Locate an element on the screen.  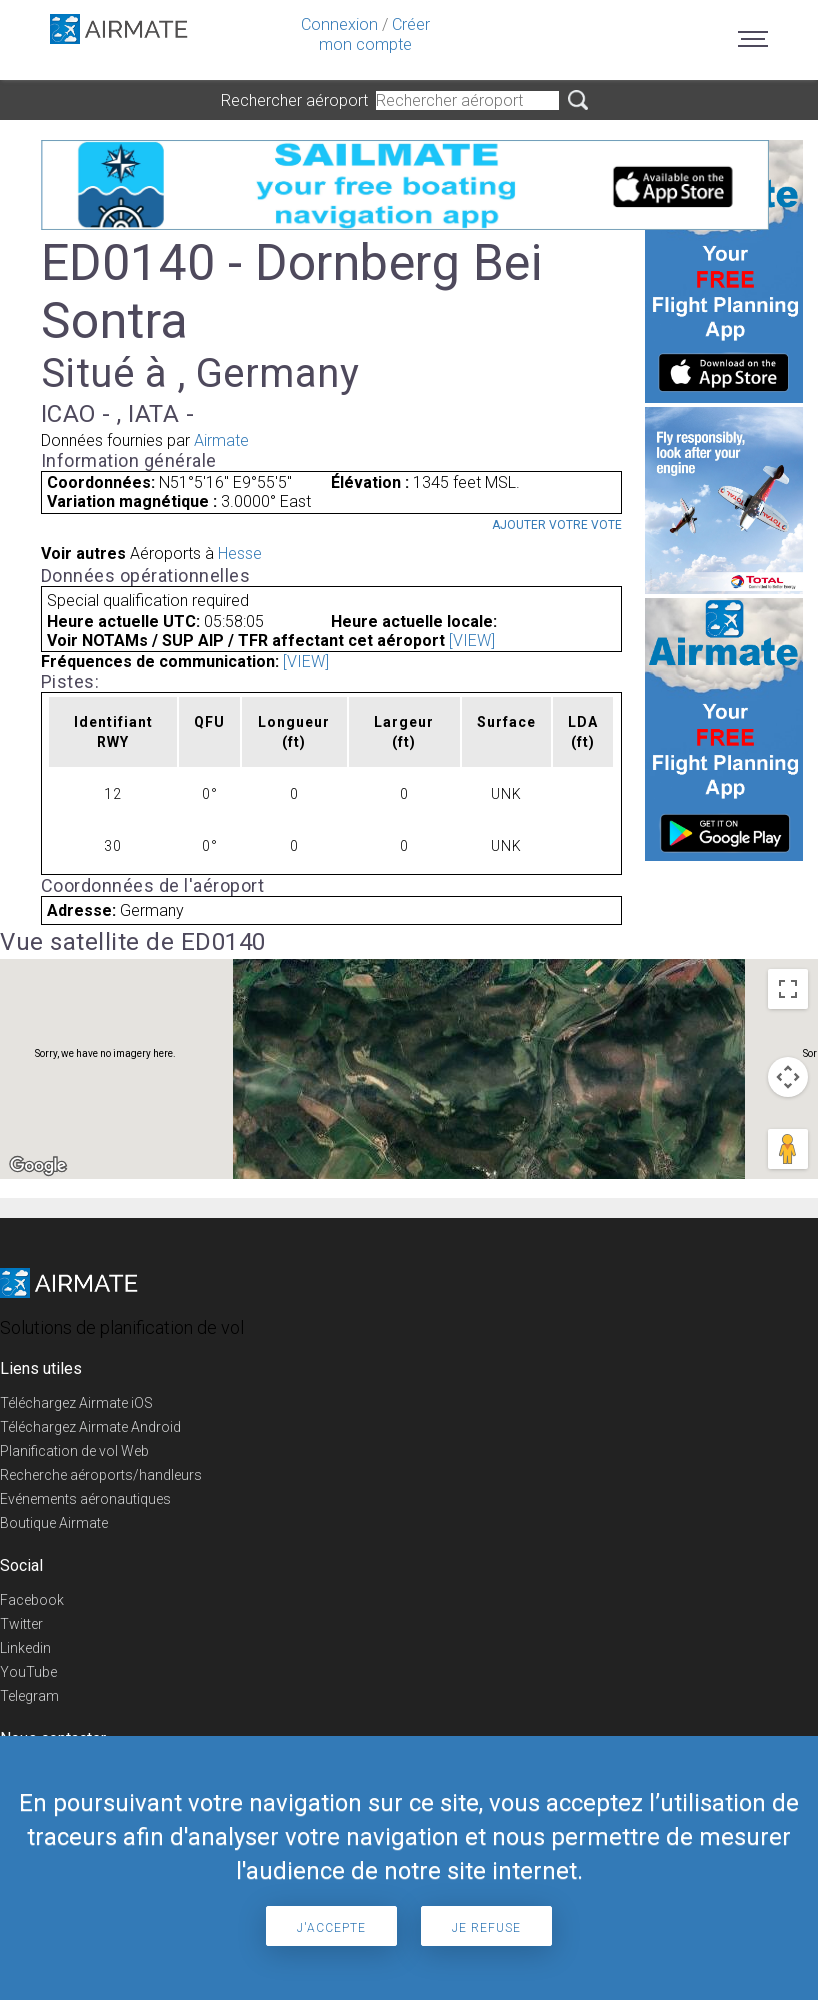
Planification de vol Web is located at coordinates (74, 1451).